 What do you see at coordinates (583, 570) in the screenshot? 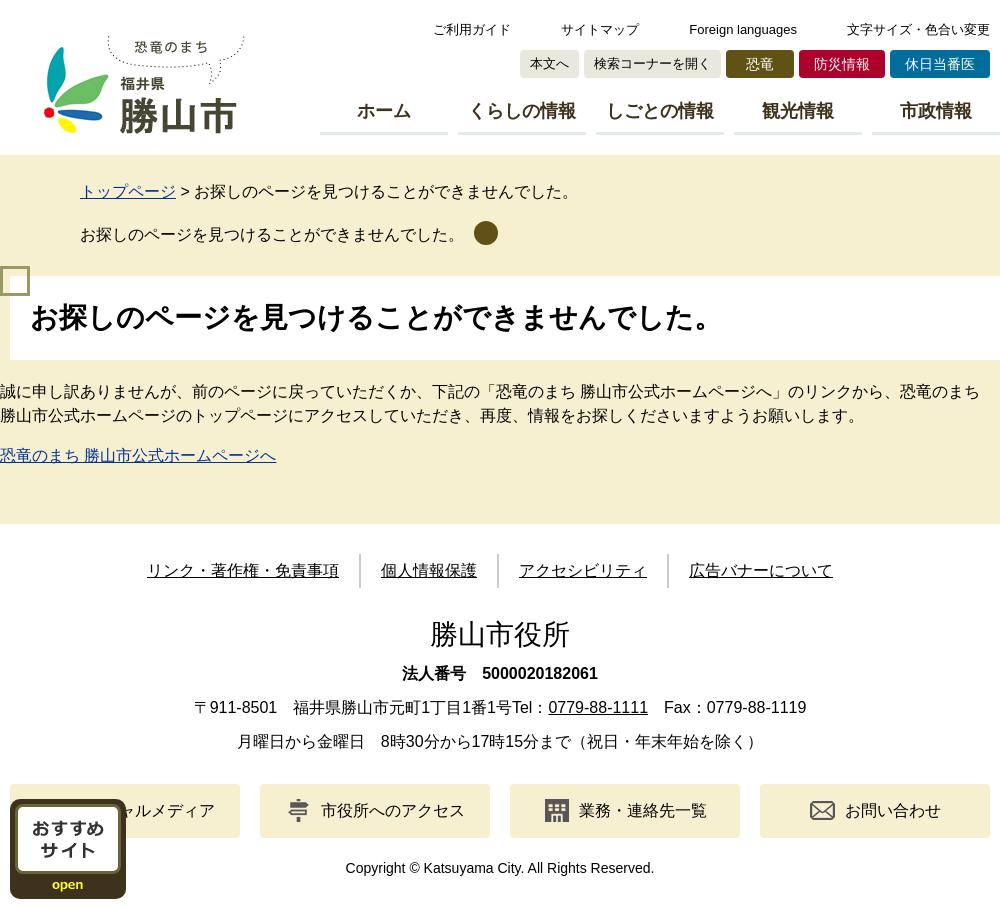
I see `アクセシビリティ` at bounding box center [583, 570].